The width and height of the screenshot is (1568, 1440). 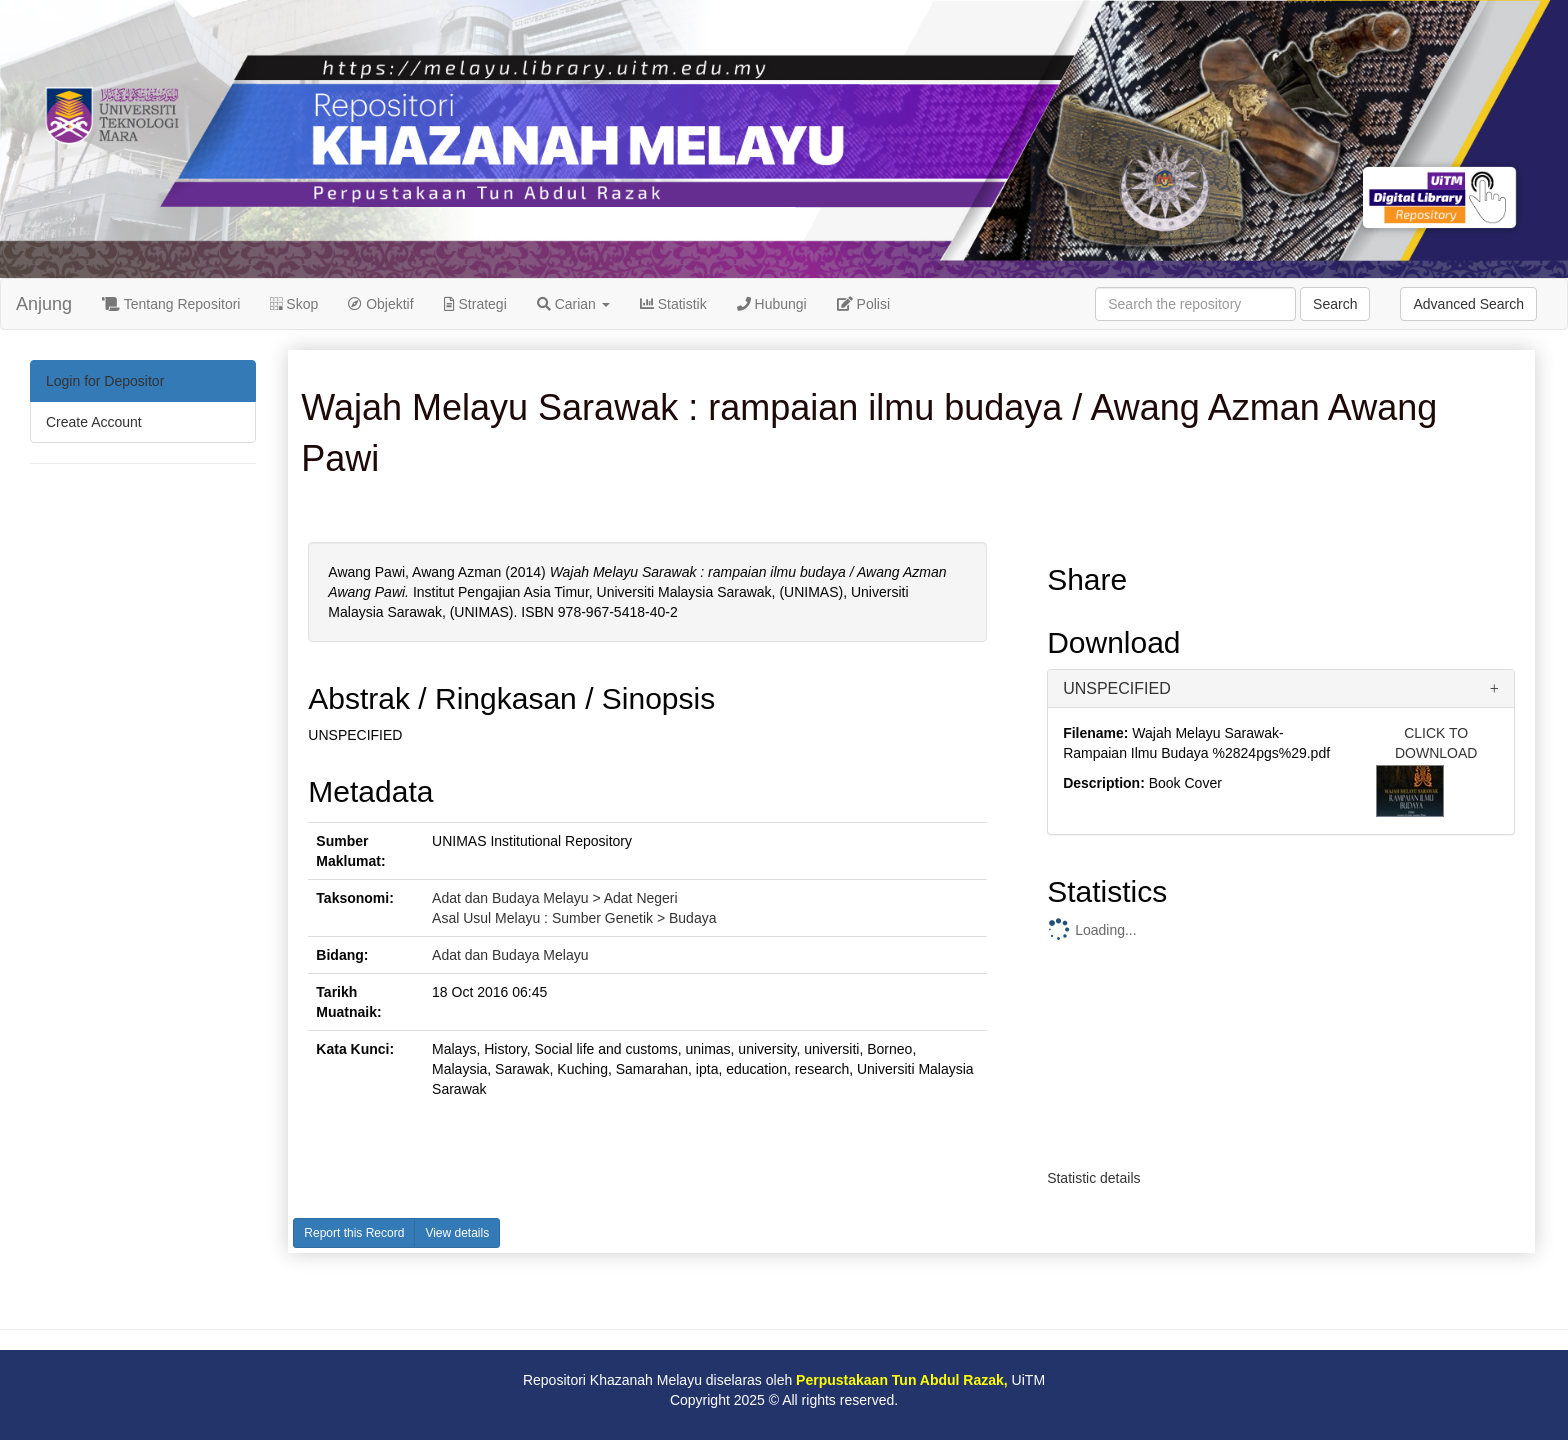 I want to click on Skop, so click(x=294, y=304).